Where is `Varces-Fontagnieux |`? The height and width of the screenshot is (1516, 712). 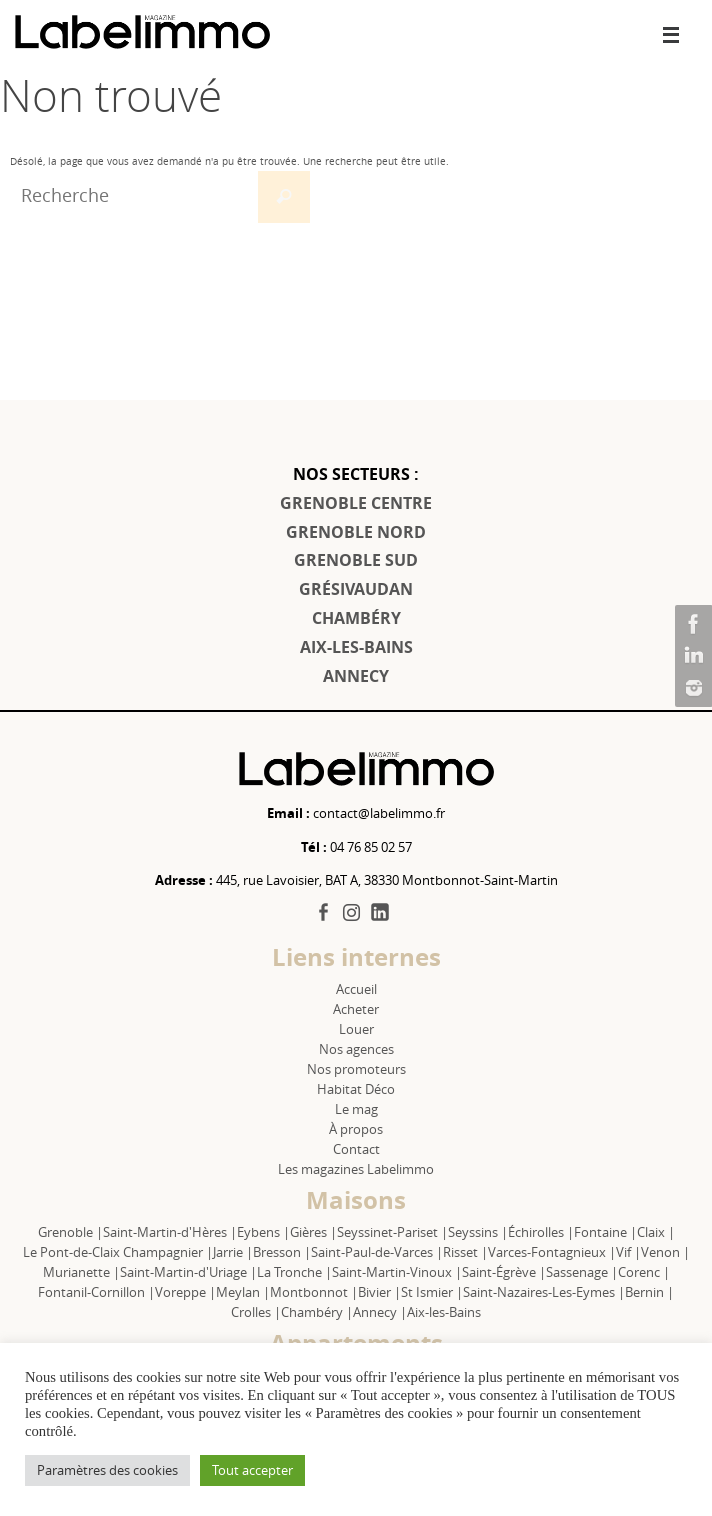 Varces-Fontagnieux | is located at coordinates (552, 1252).